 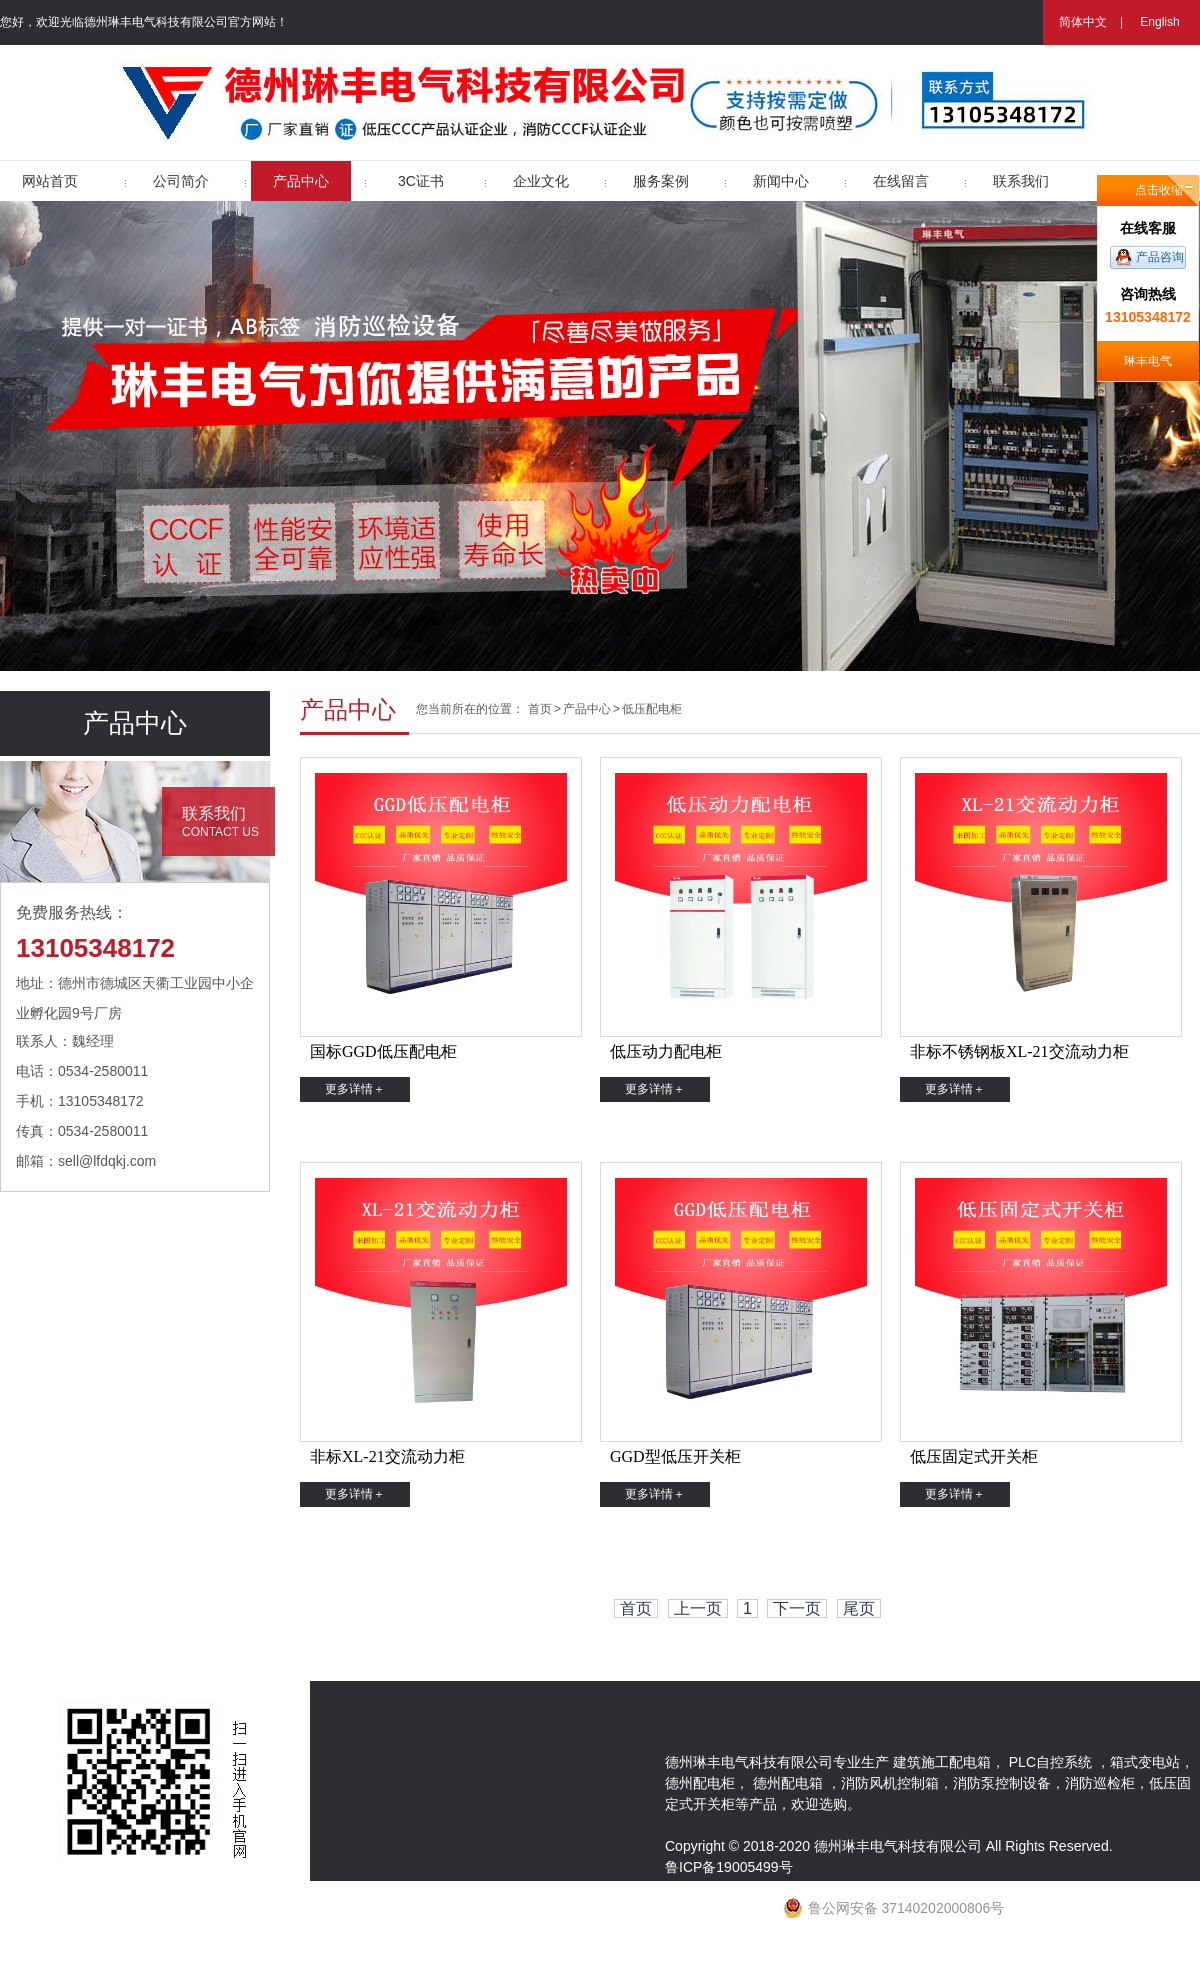 I want to click on 建筑施工配电箱, so click(x=942, y=1762).